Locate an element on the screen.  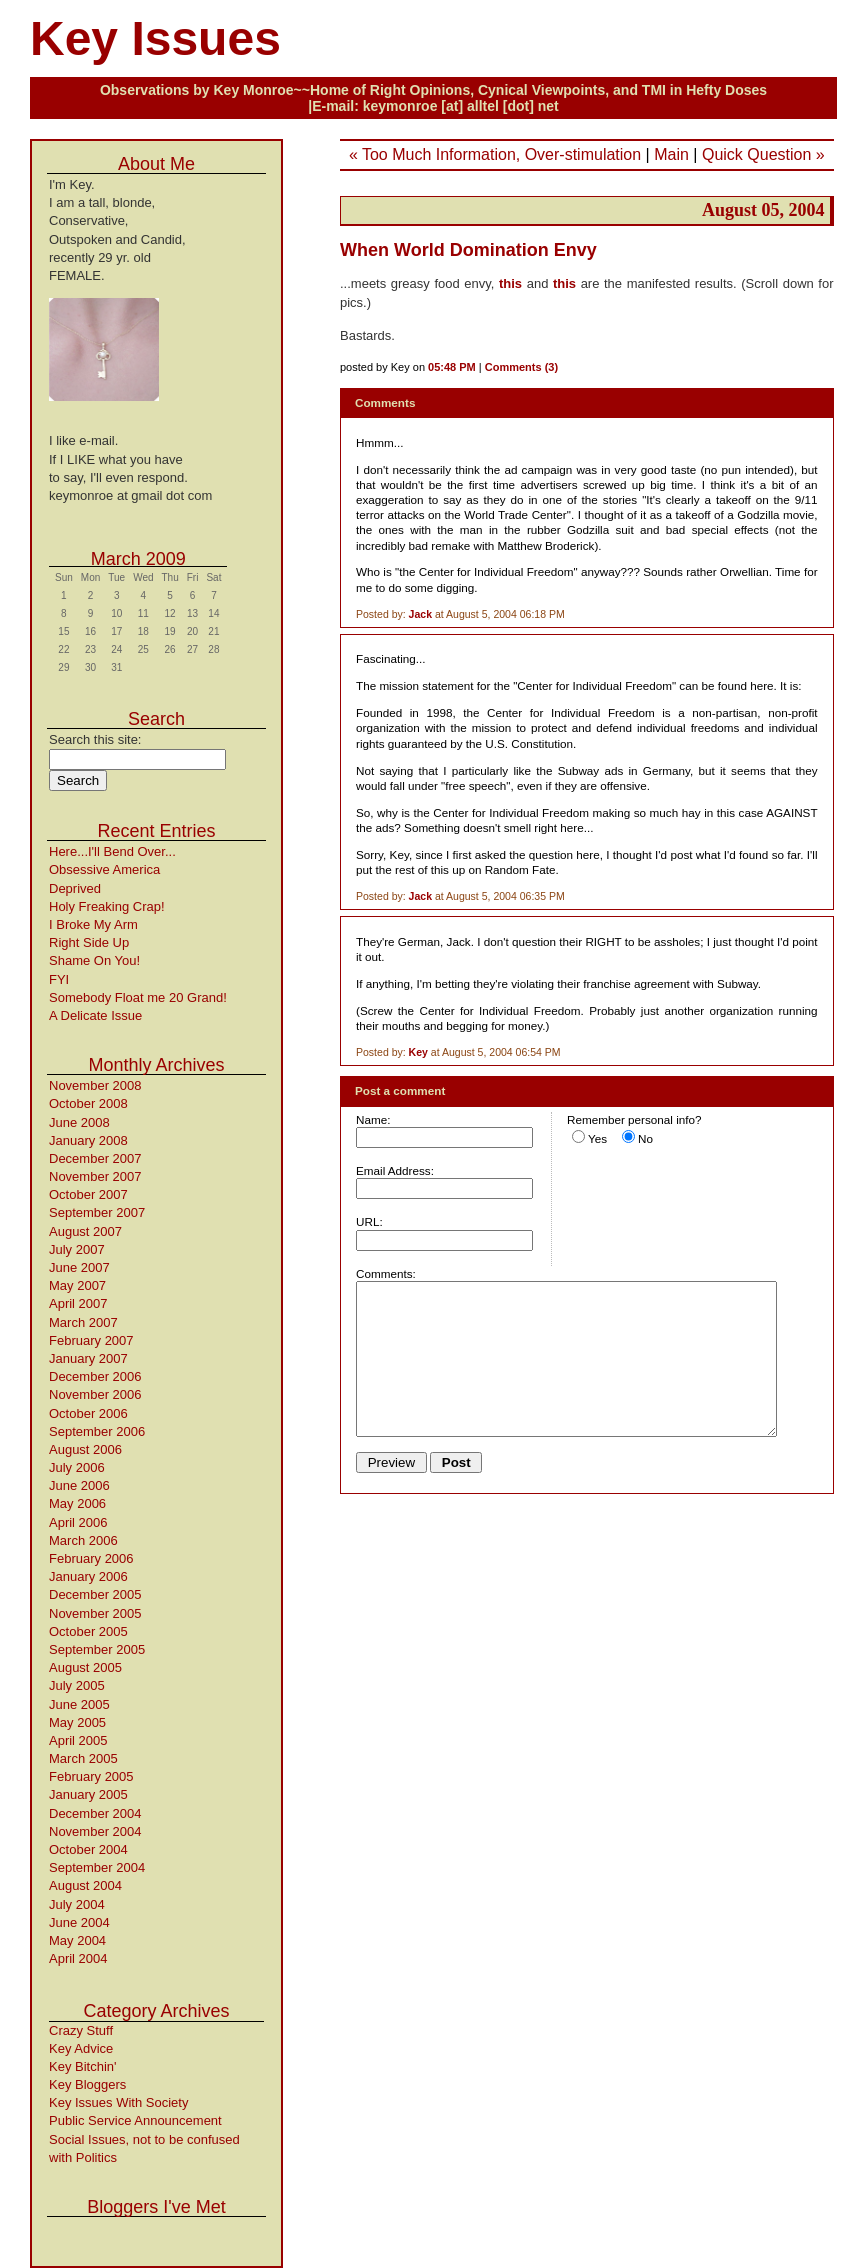
A Delicate Issue is located at coordinates (95, 1015).